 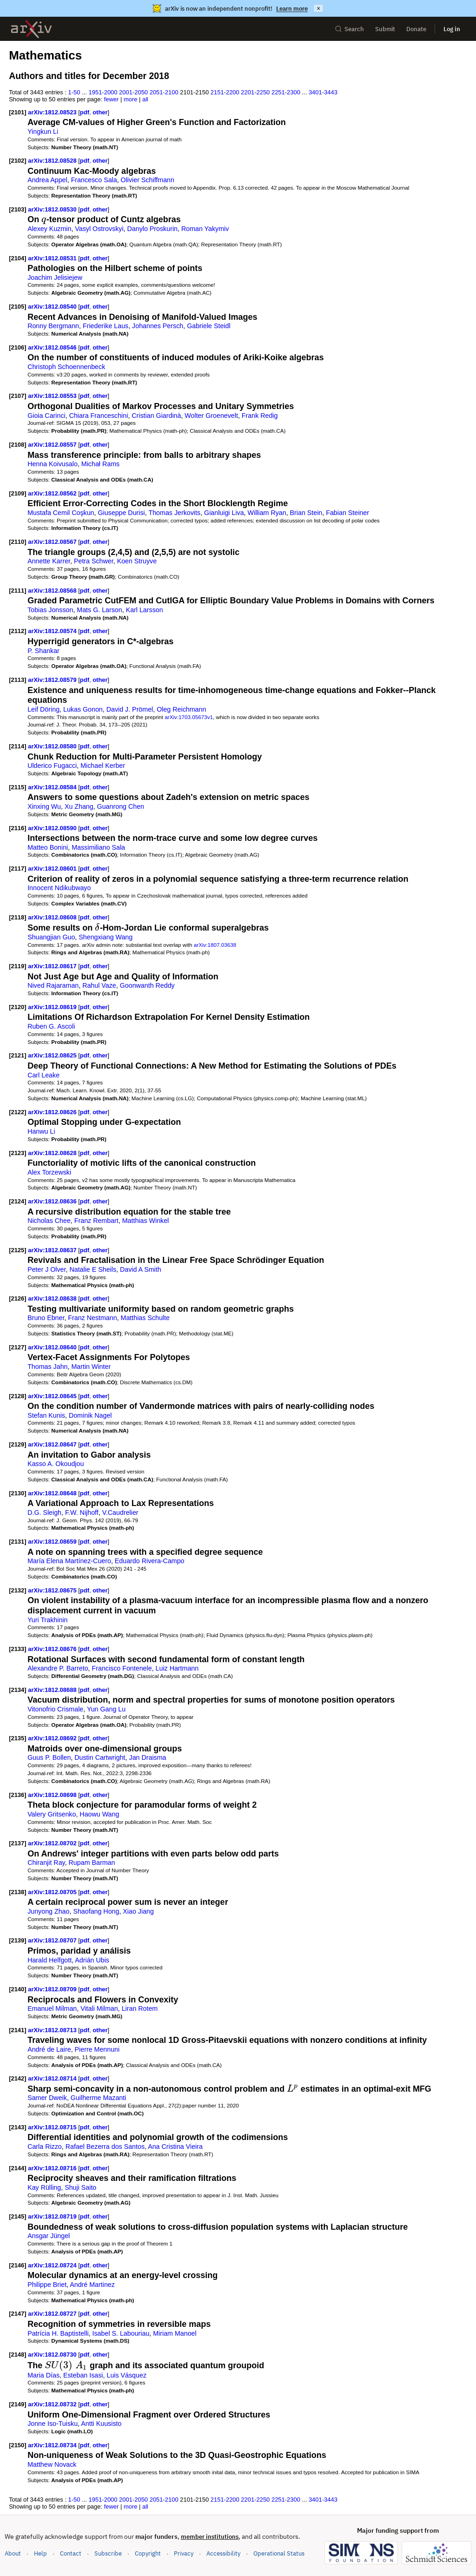 What do you see at coordinates (53, 985) in the screenshot?
I see `Nived Rajaraman` at bounding box center [53, 985].